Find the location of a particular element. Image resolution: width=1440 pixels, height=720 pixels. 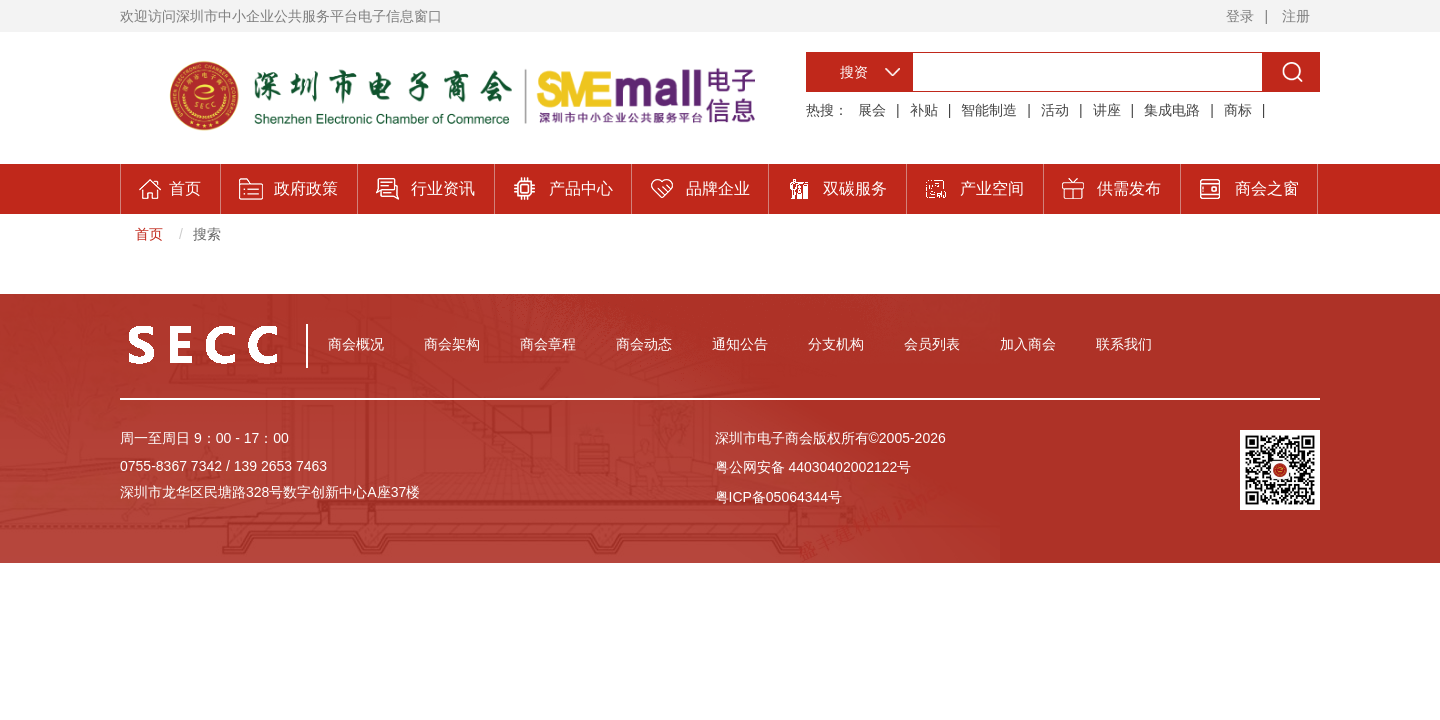

商会动态 is located at coordinates (644, 344).